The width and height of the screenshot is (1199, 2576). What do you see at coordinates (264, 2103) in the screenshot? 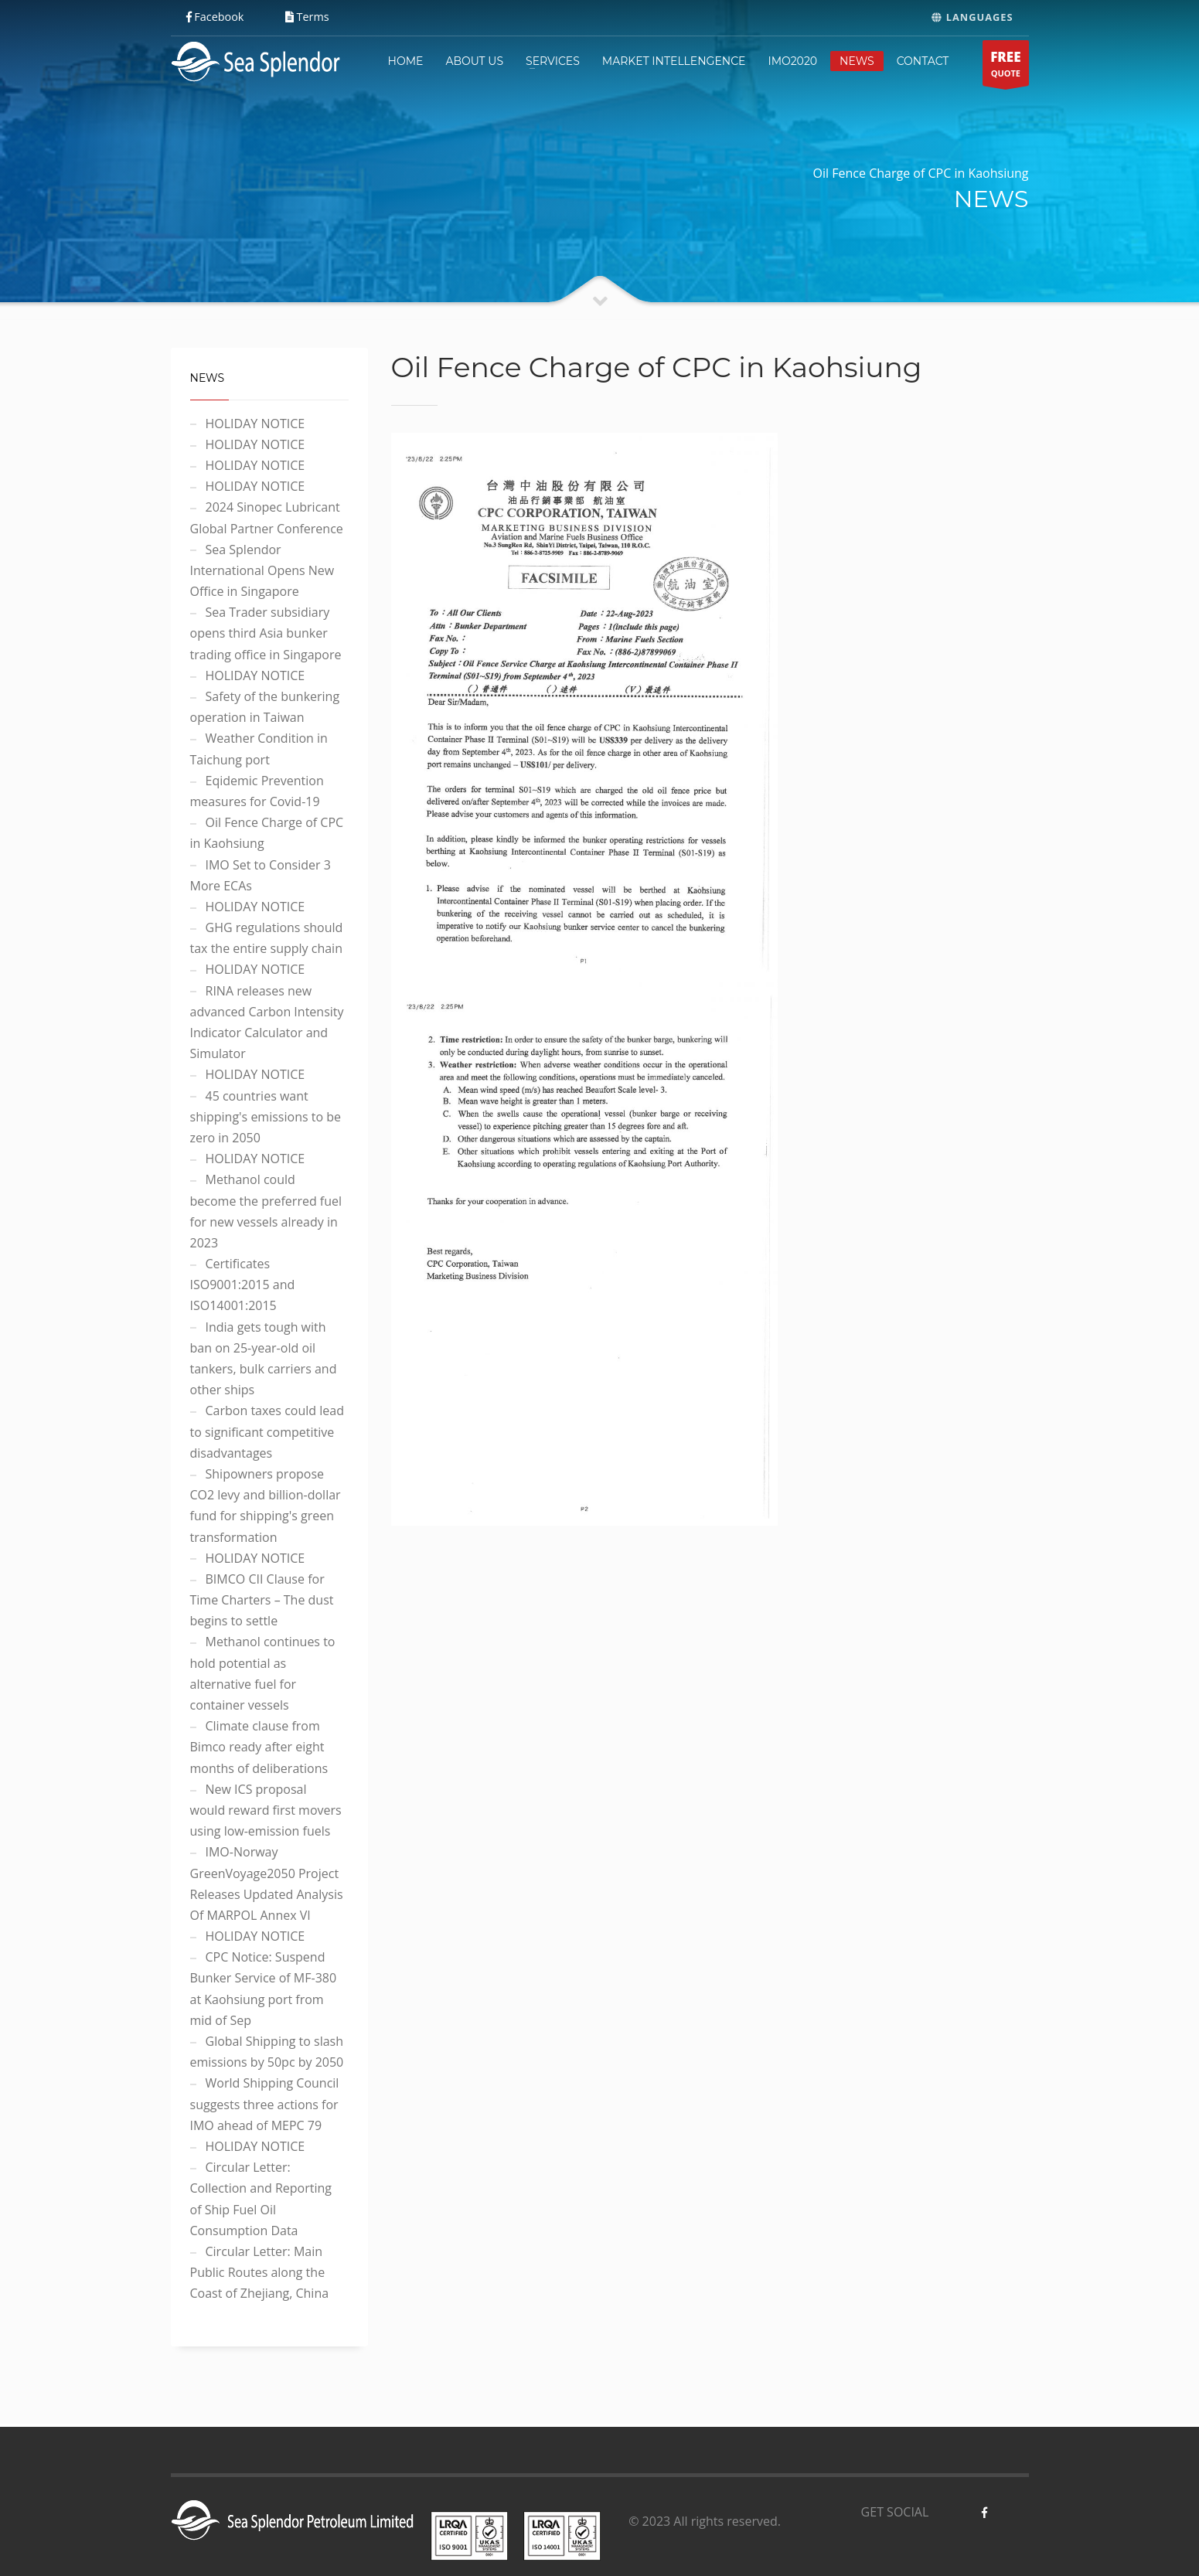
I see `World Shipping Council suggests three actions for IMO ahead of MEPC 79` at bounding box center [264, 2103].